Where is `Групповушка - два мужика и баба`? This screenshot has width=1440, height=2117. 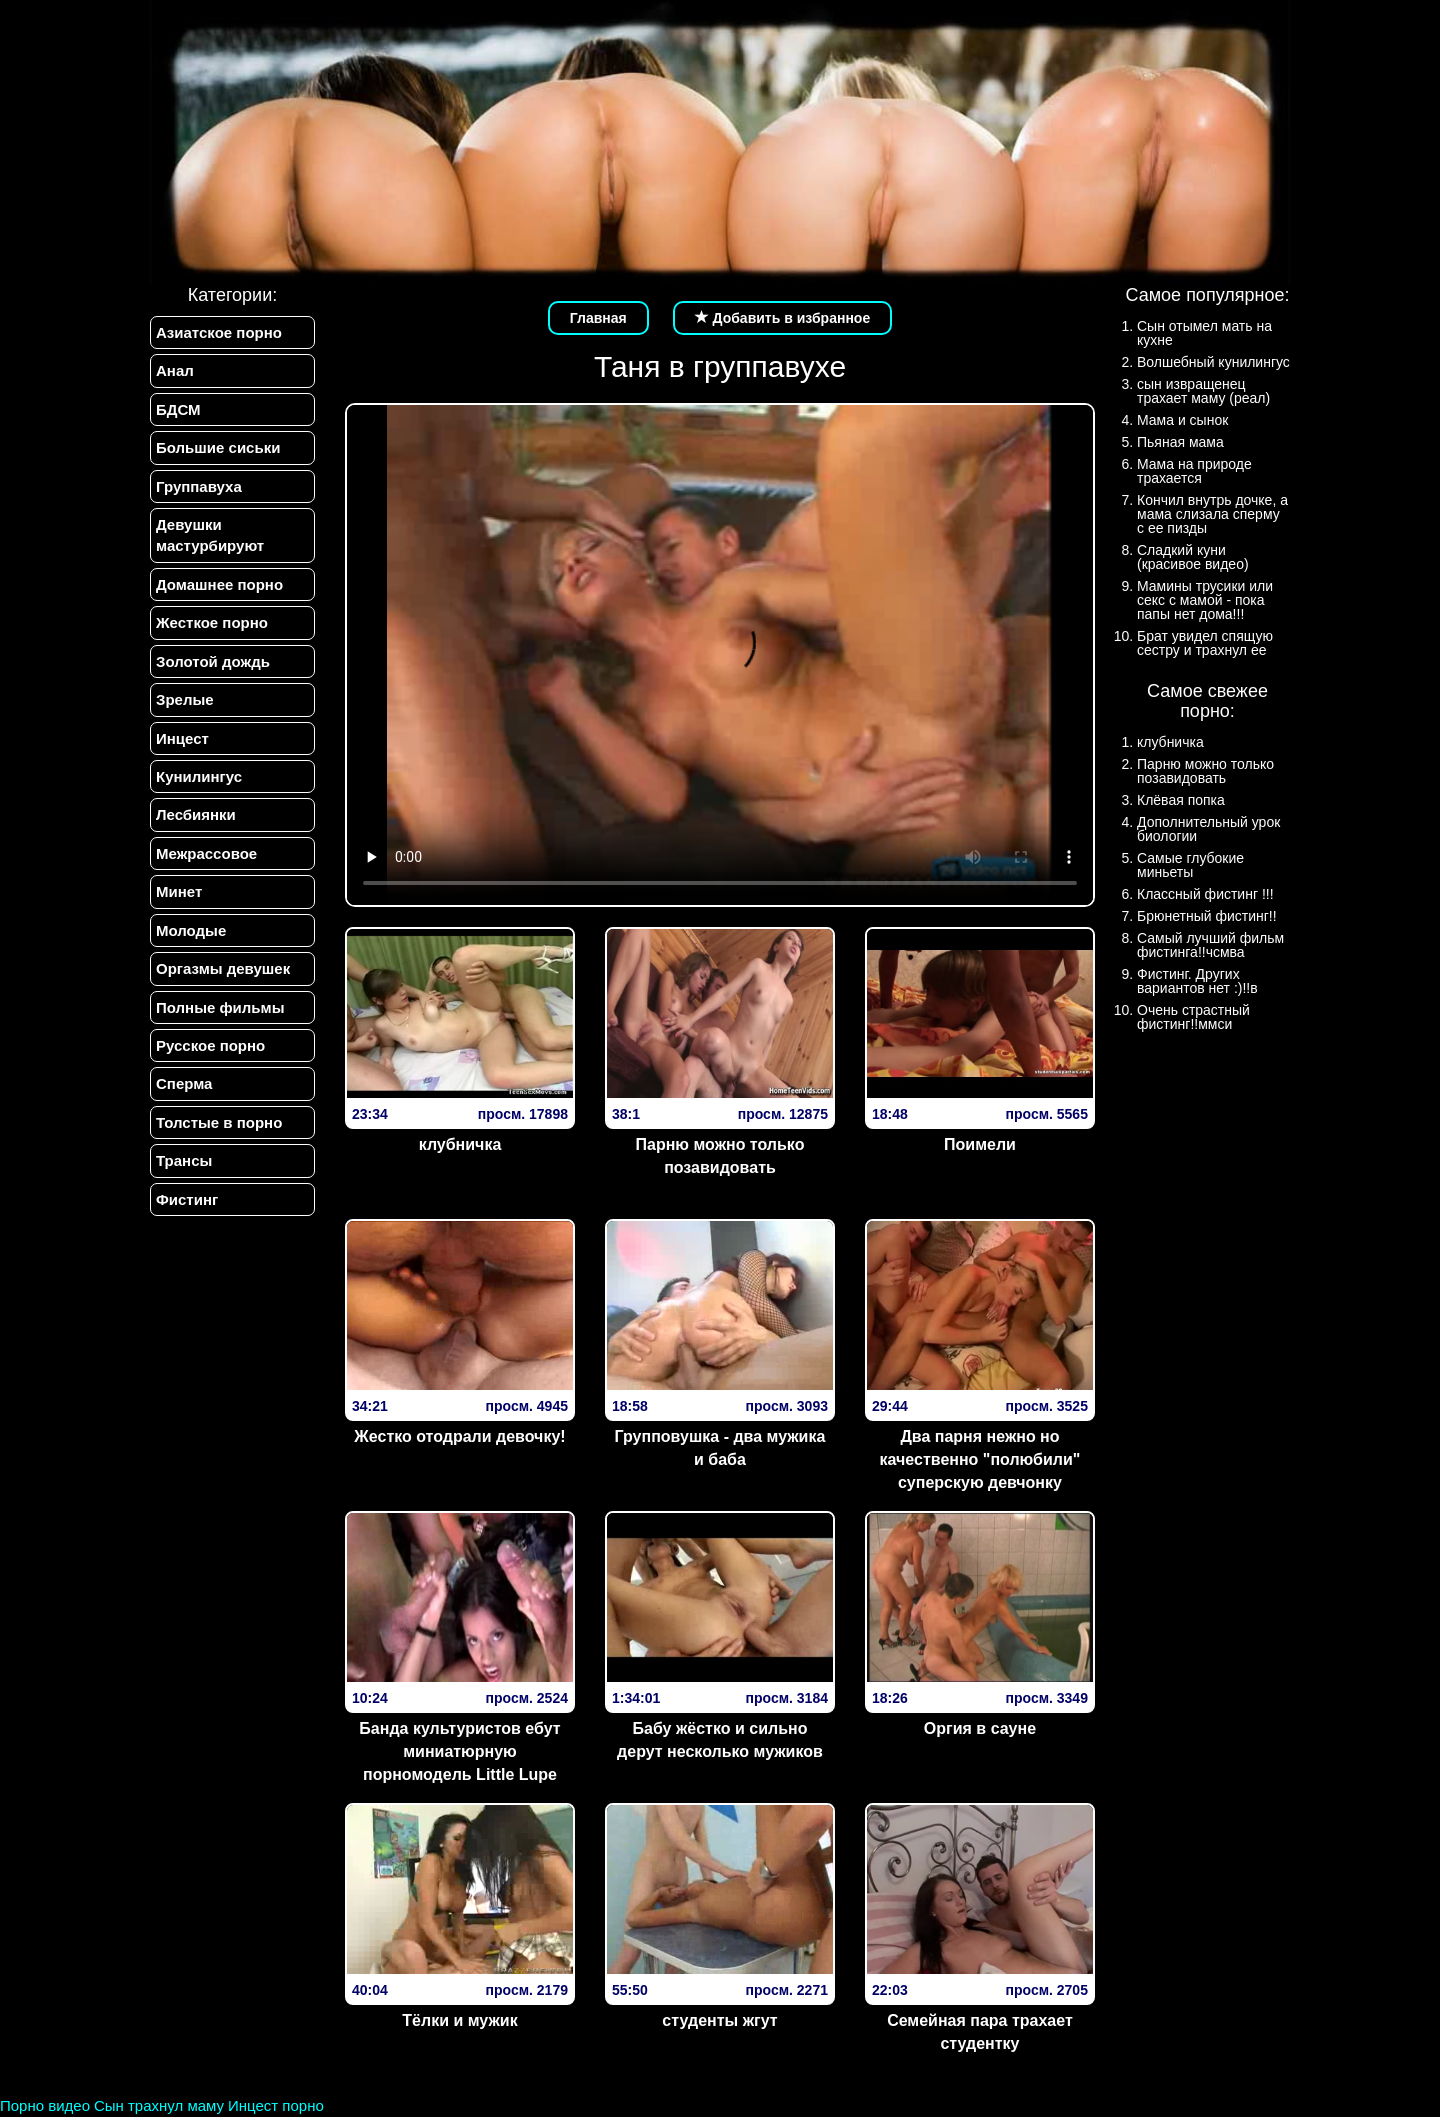 Групповушка - два мужика и баба is located at coordinates (720, 1448).